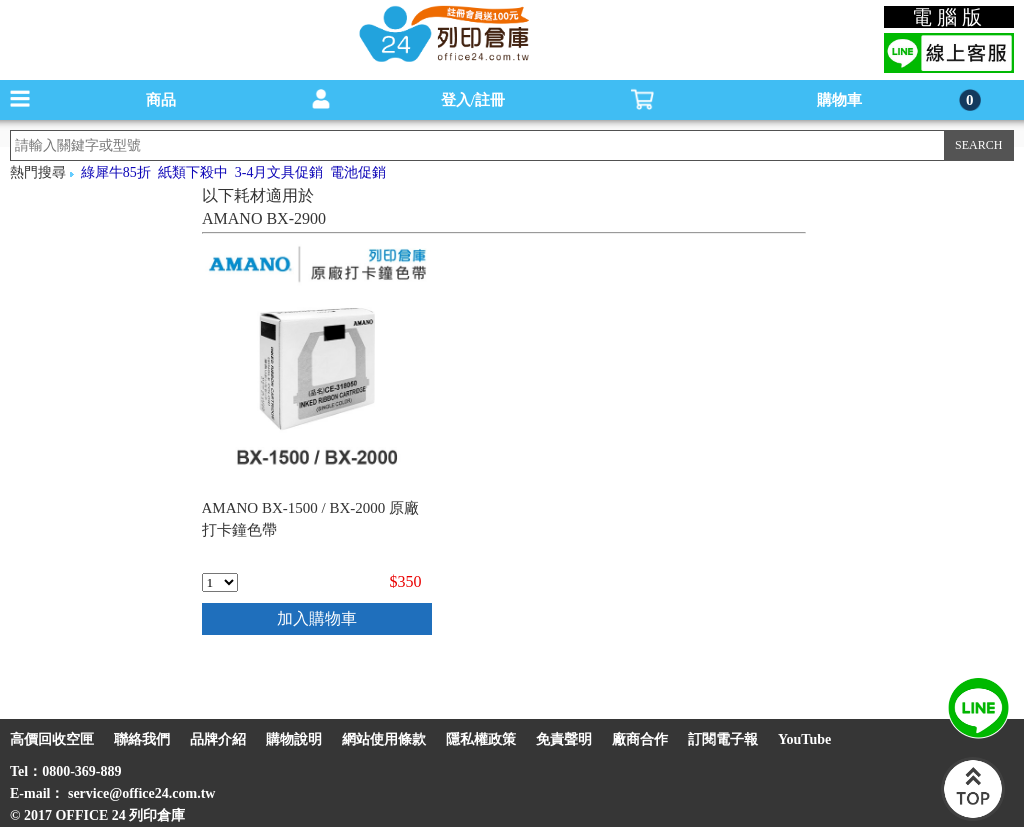 The height and width of the screenshot is (827, 1024). What do you see at coordinates (564, 739) in the screenshot?
I see `免責聲明` at bounding box center [564, 739].